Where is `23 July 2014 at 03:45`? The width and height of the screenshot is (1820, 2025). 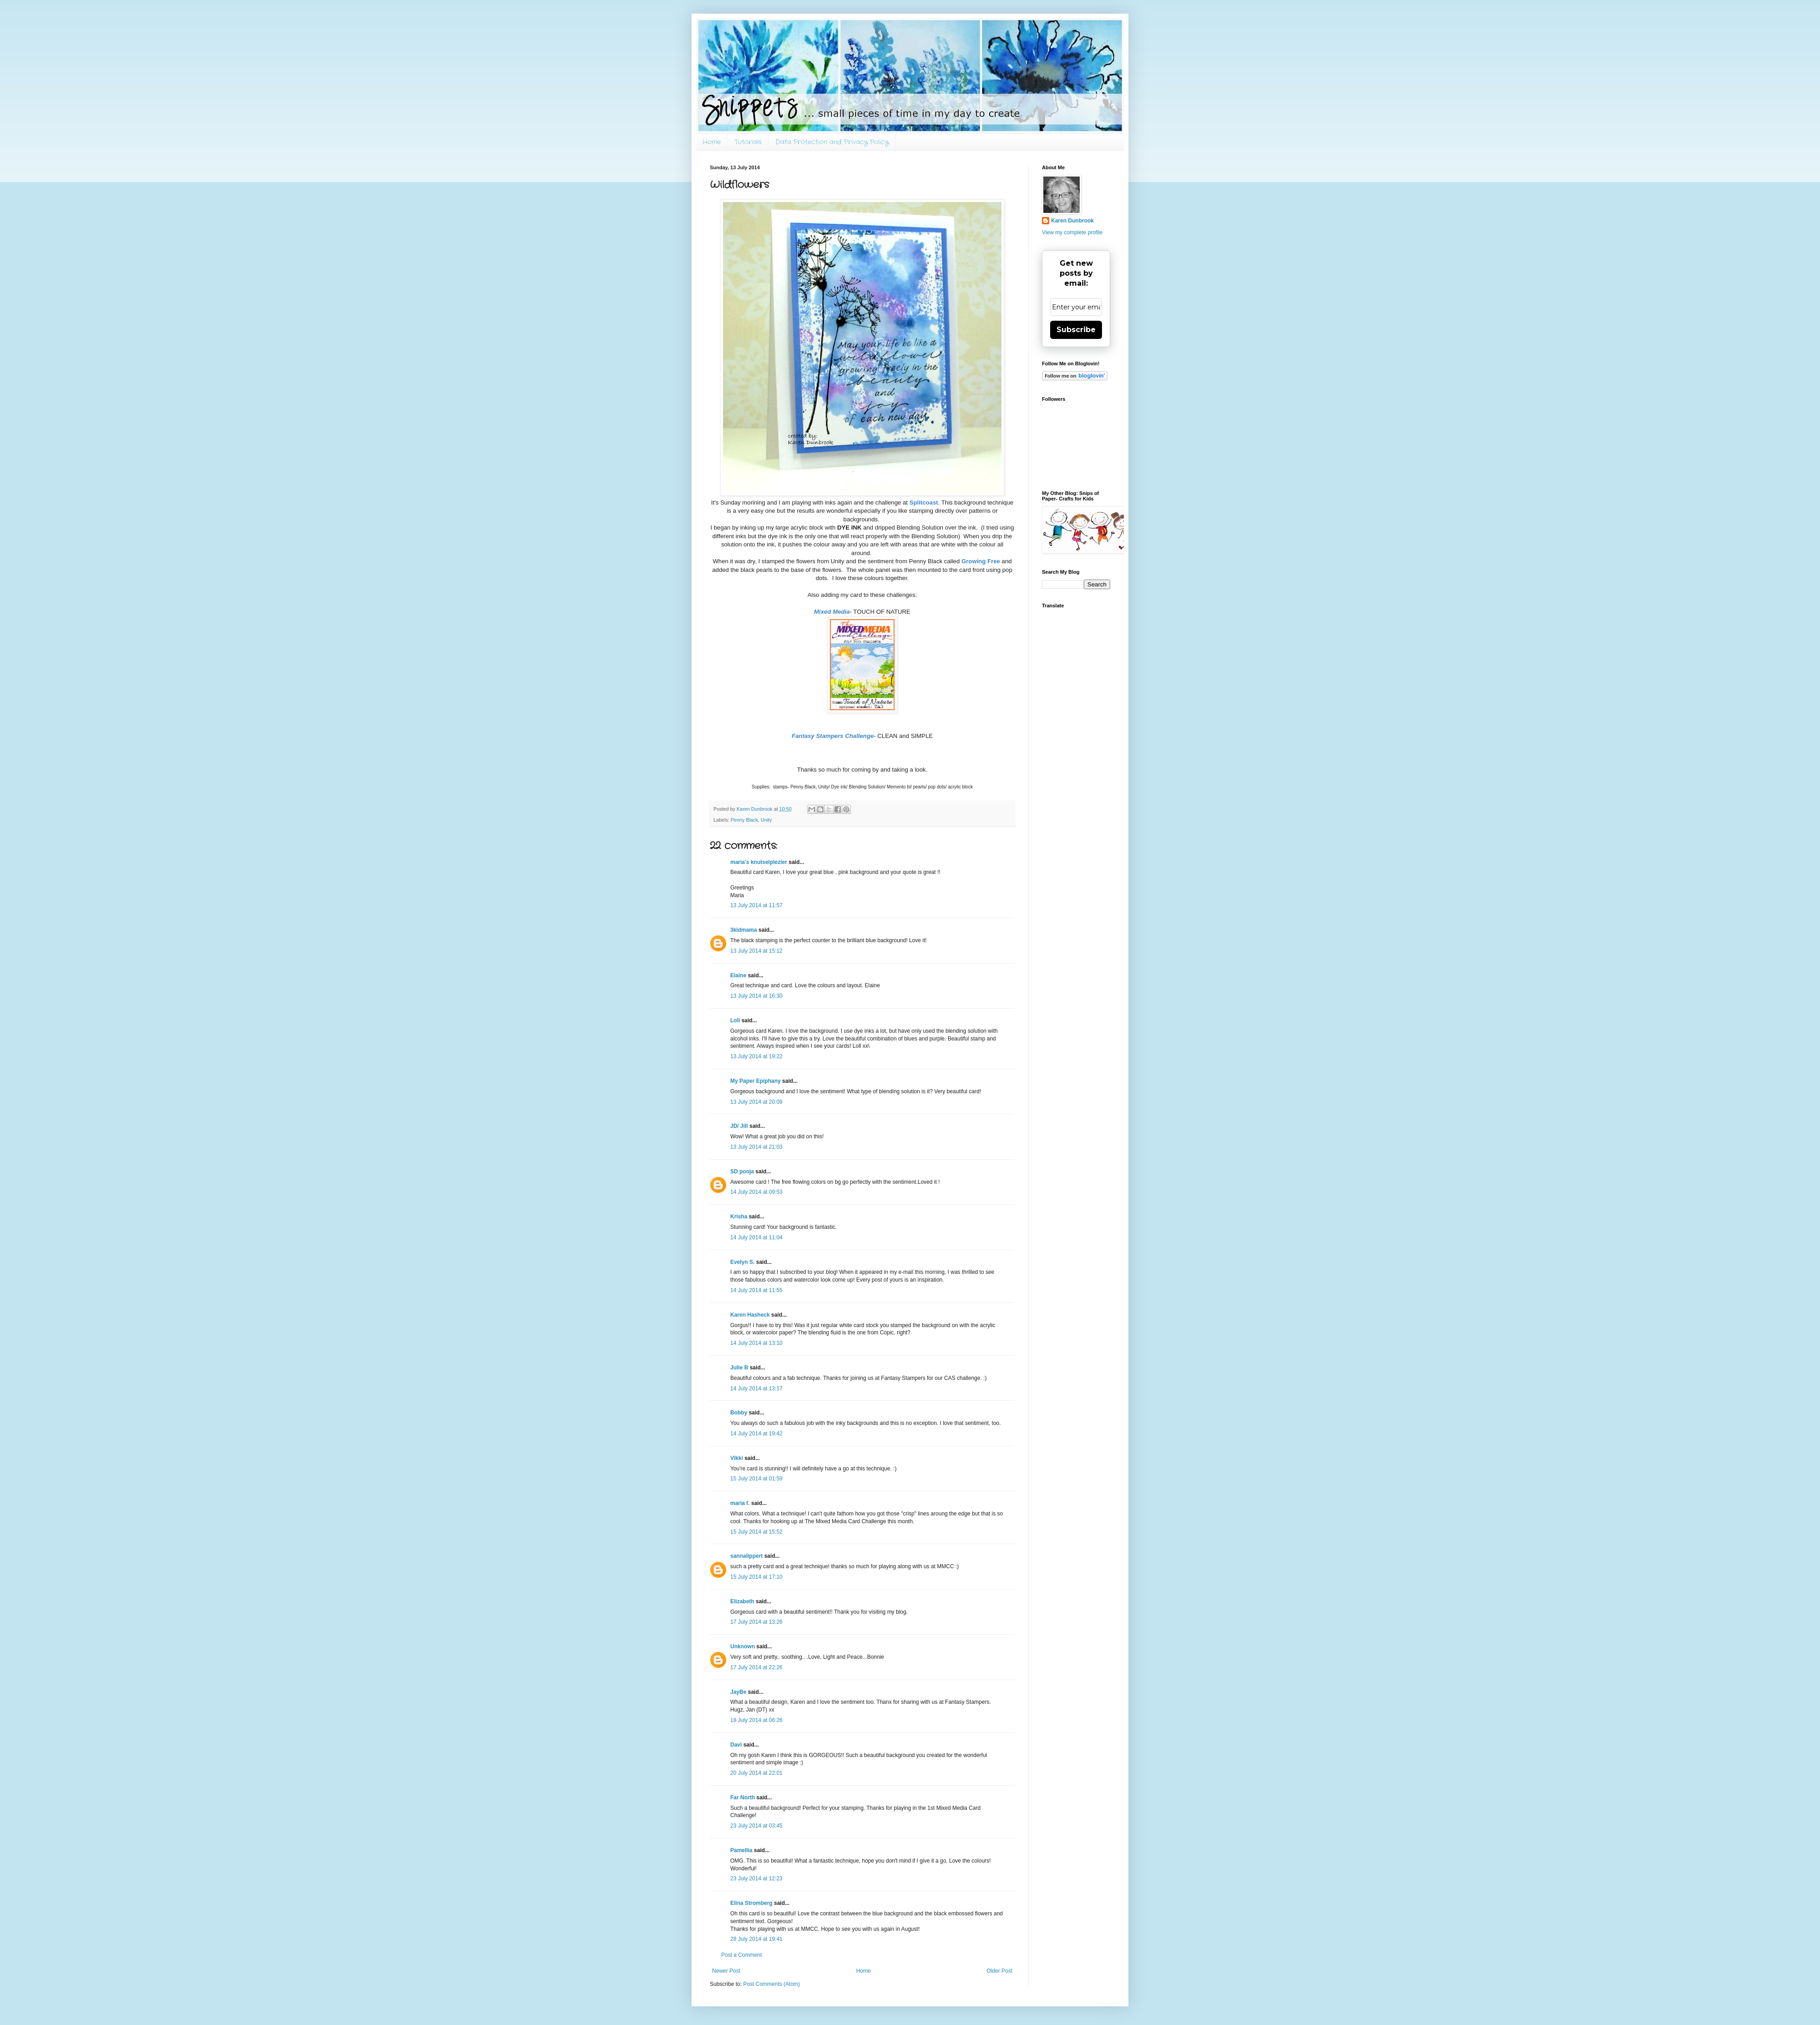 23 July 2014 at 03:45 is located at coordinates (756, 1826).